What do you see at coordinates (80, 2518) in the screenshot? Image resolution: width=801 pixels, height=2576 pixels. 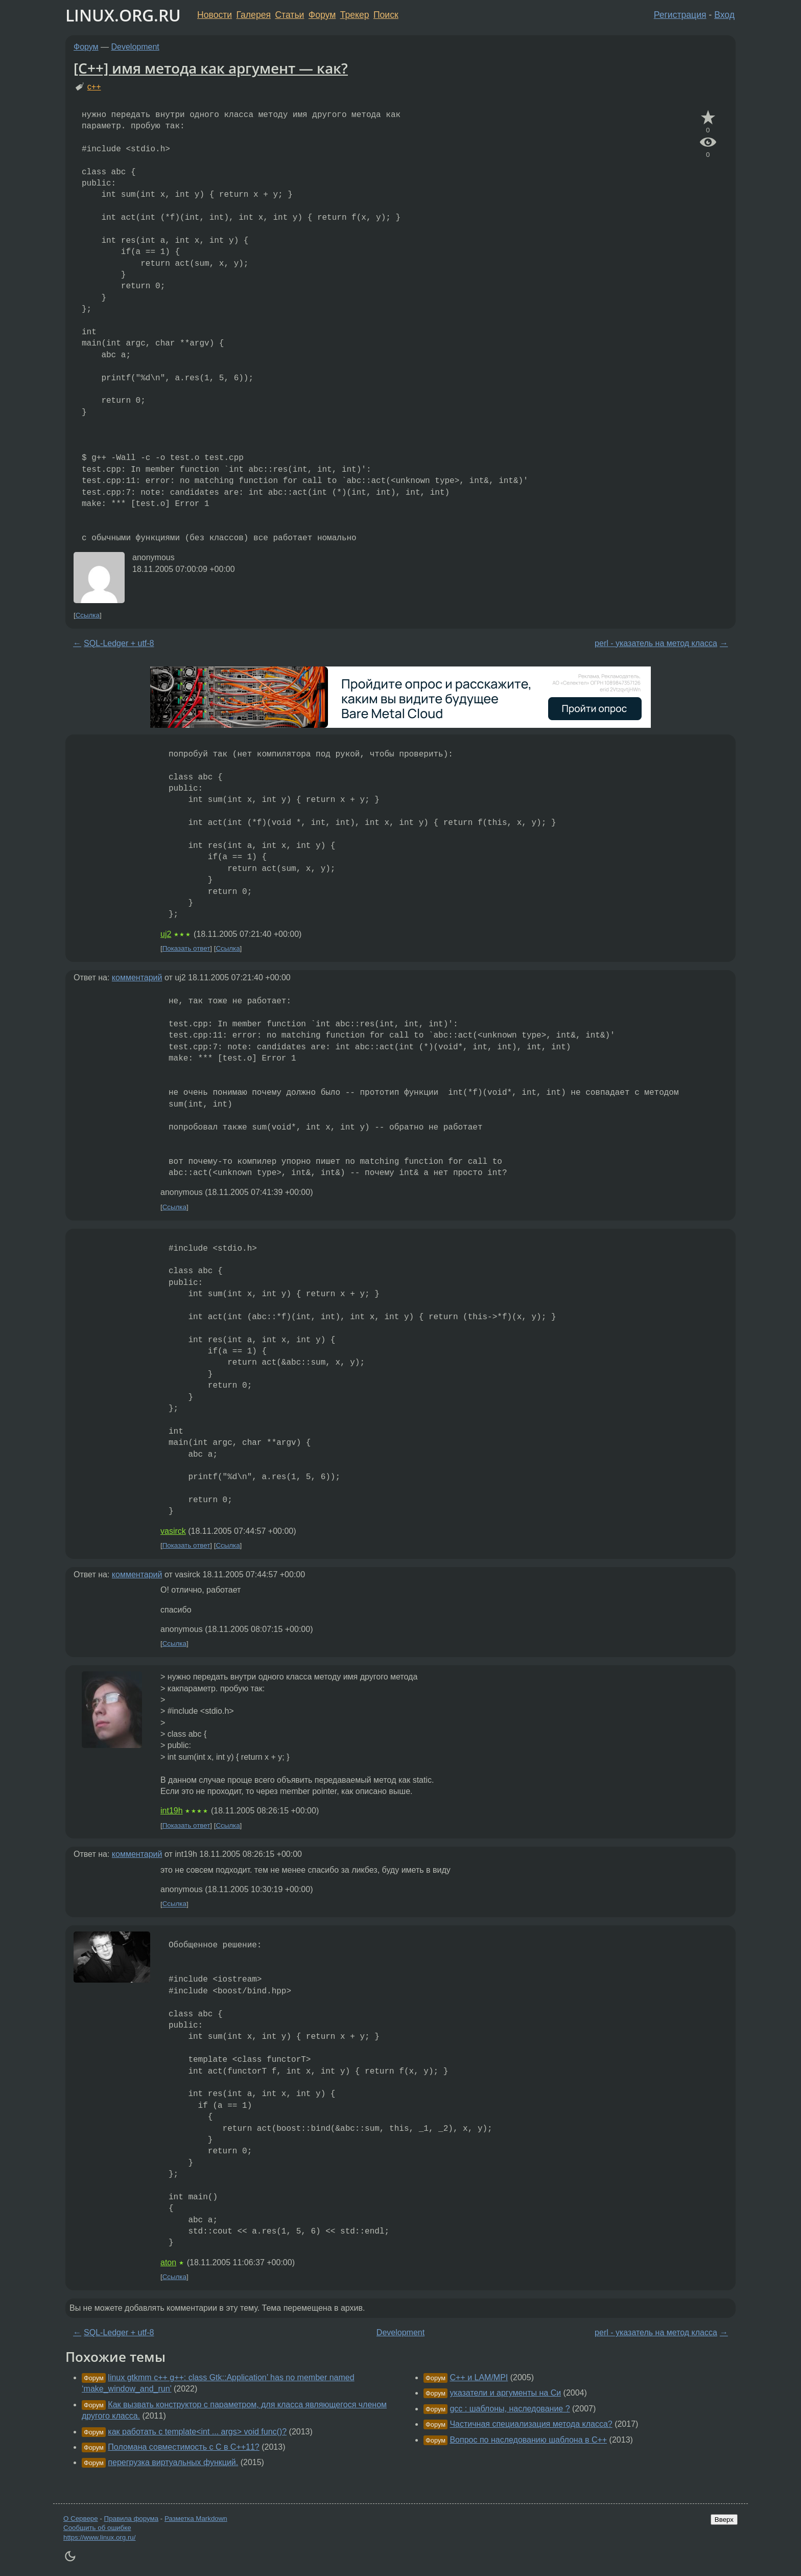 I see `О Сервере` at bounding box center [80, 2518].